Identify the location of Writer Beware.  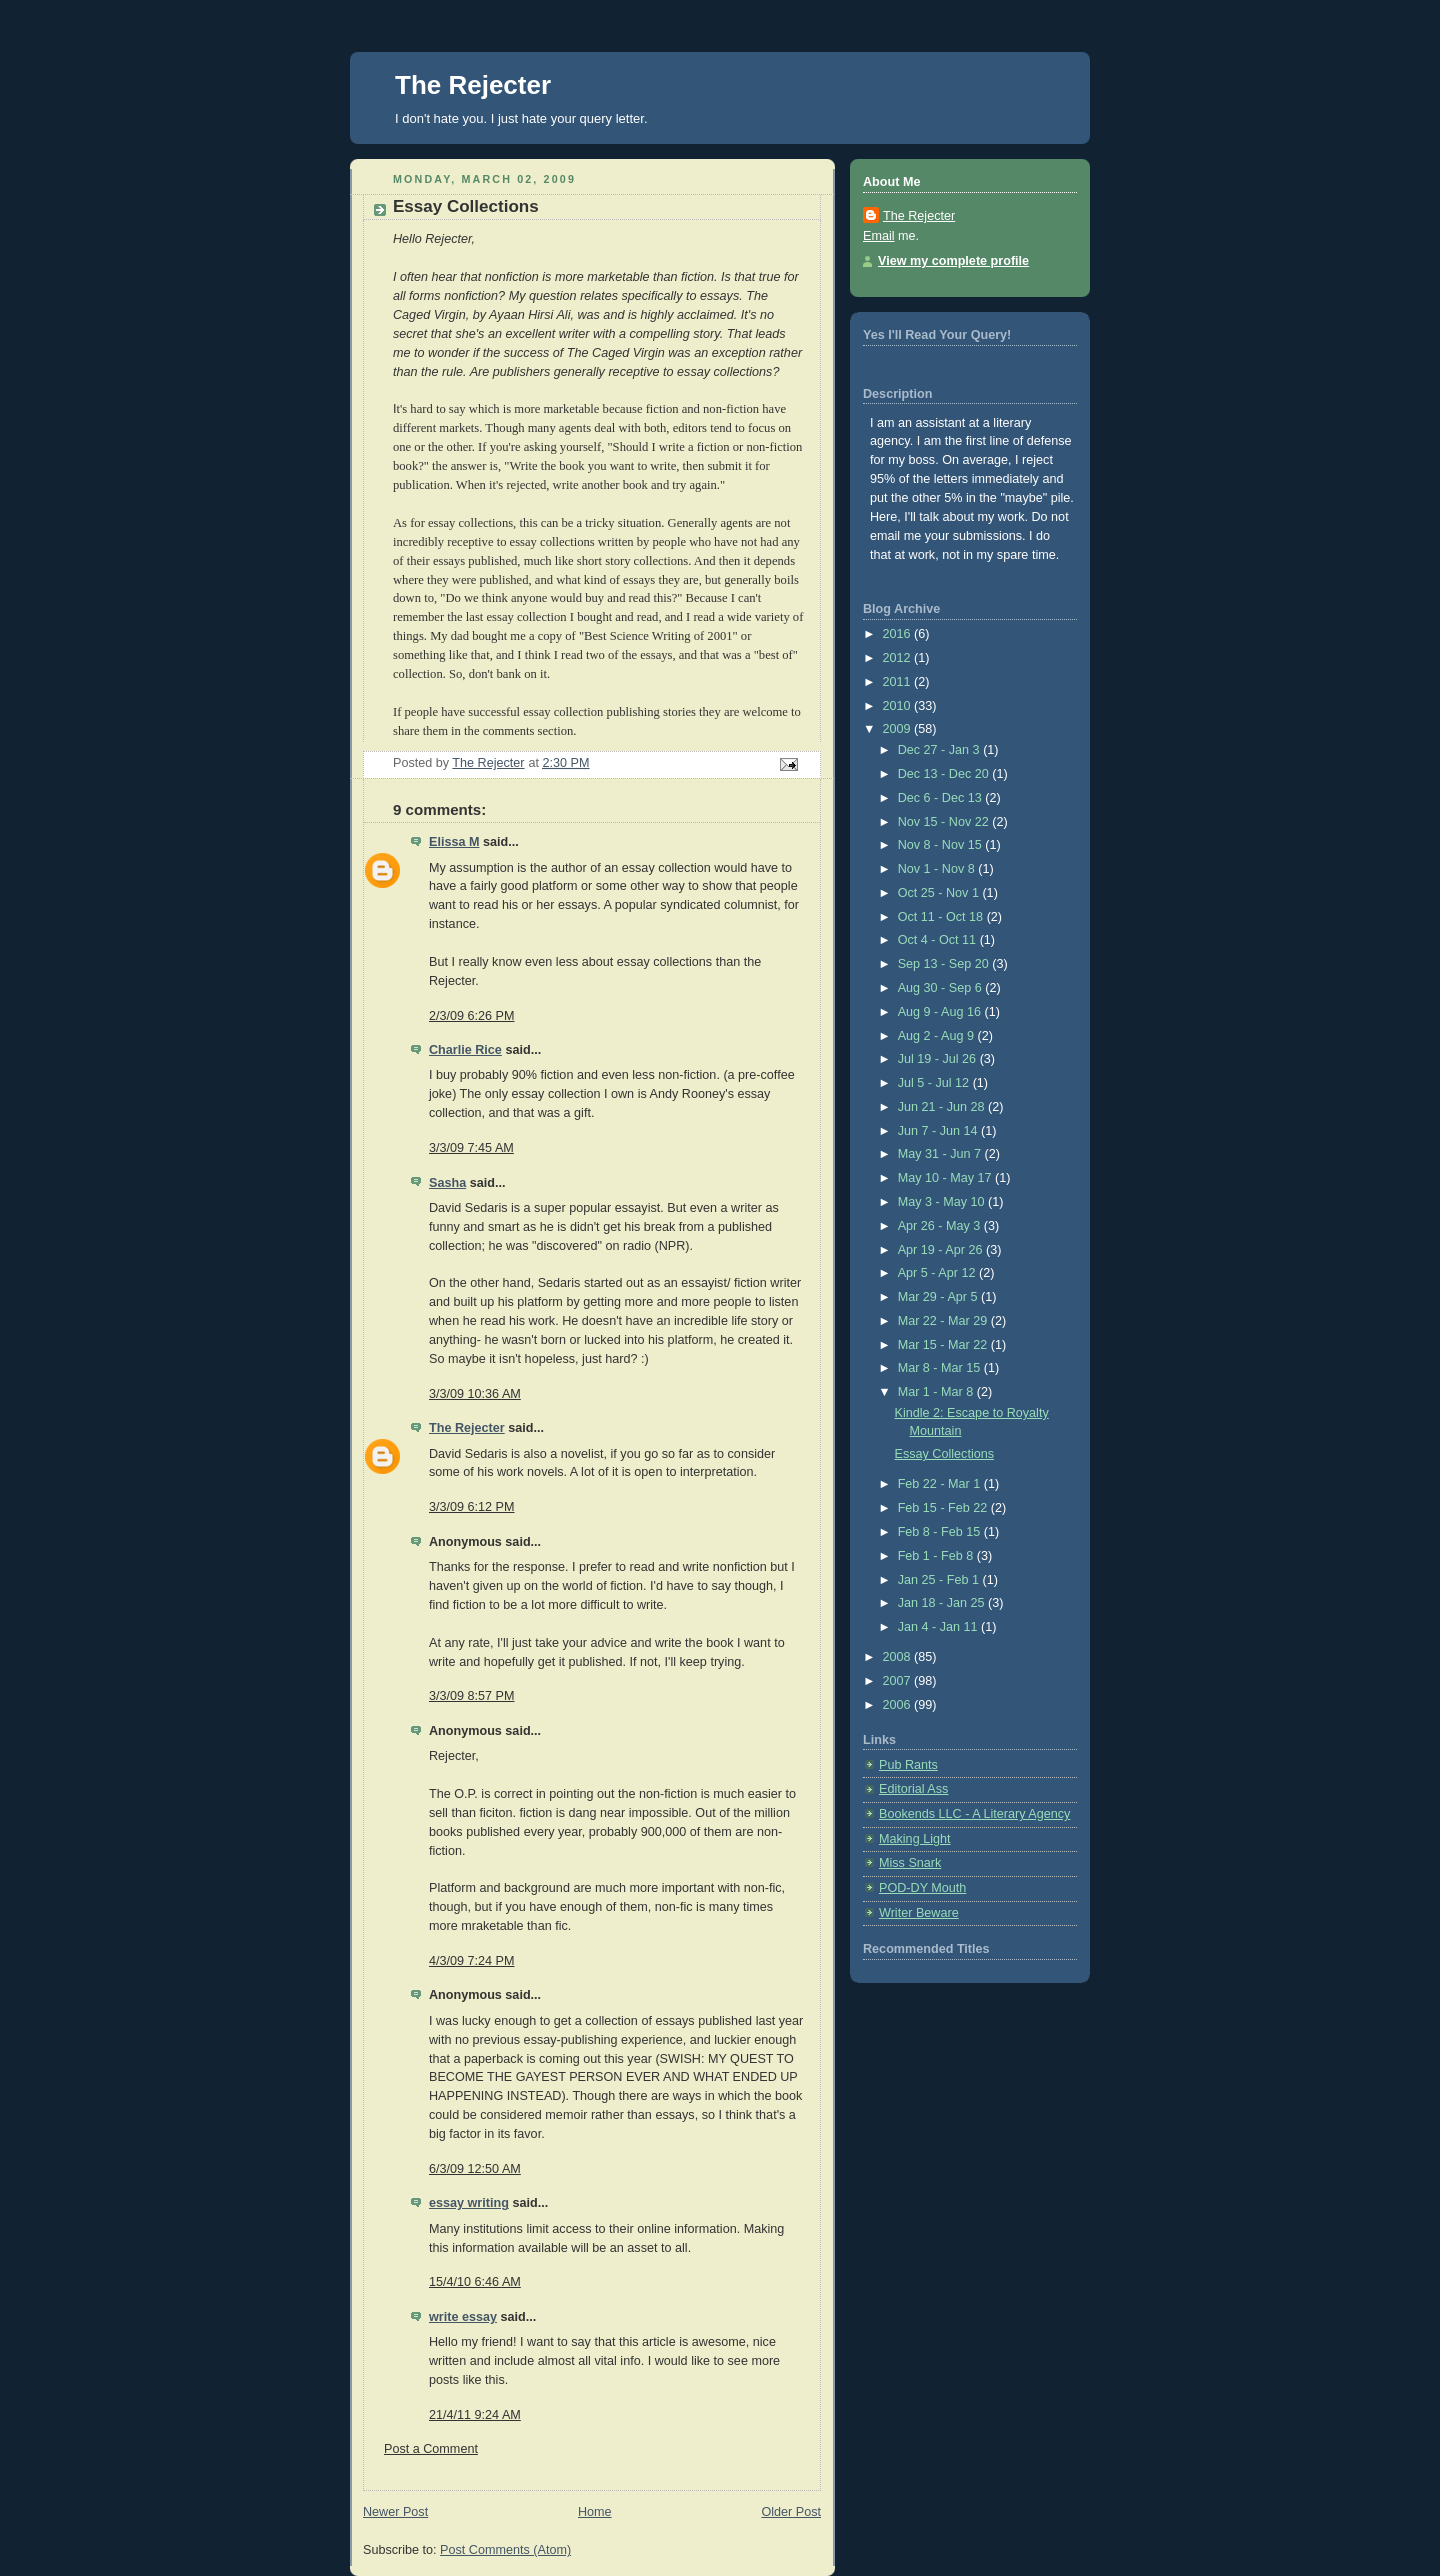
(919, 1913).